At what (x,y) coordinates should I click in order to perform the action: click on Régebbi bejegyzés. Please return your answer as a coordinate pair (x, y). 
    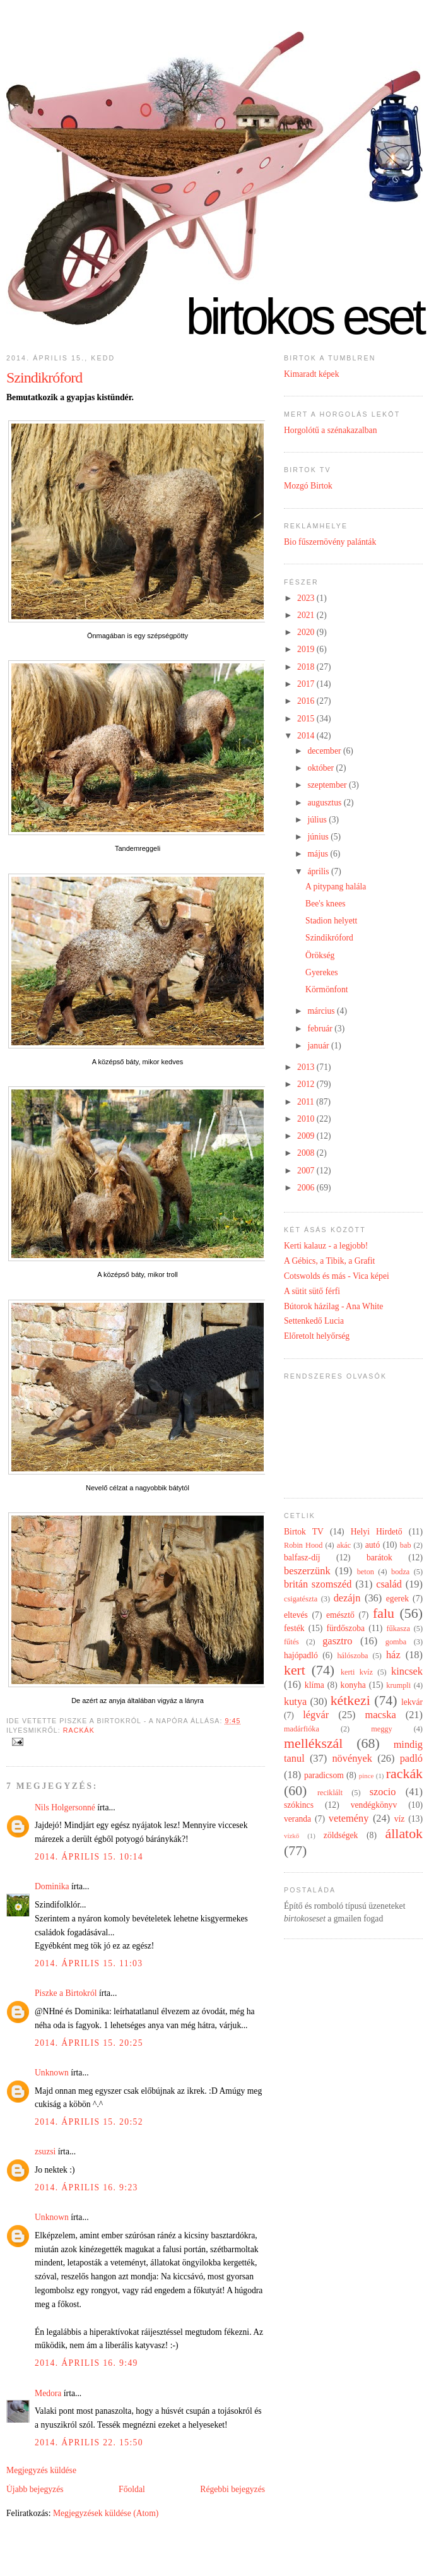
    Looking at the image, I should click on (232, 2489).